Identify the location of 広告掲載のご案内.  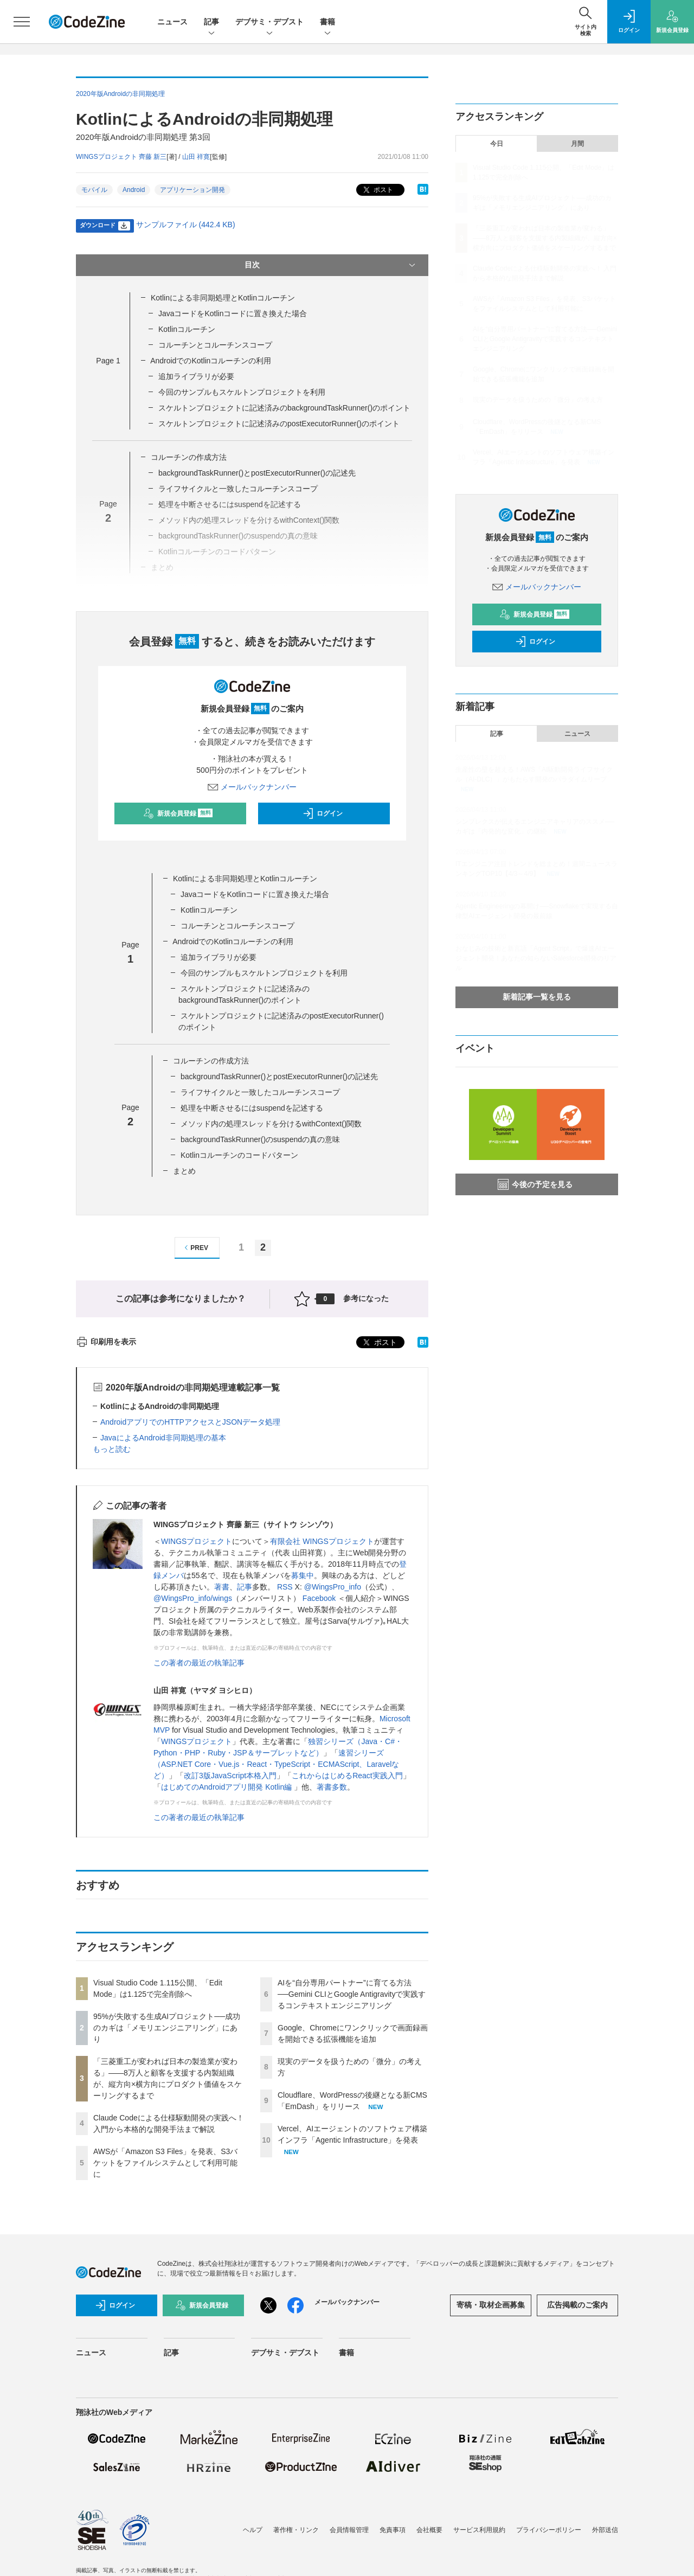
(577, 2305).